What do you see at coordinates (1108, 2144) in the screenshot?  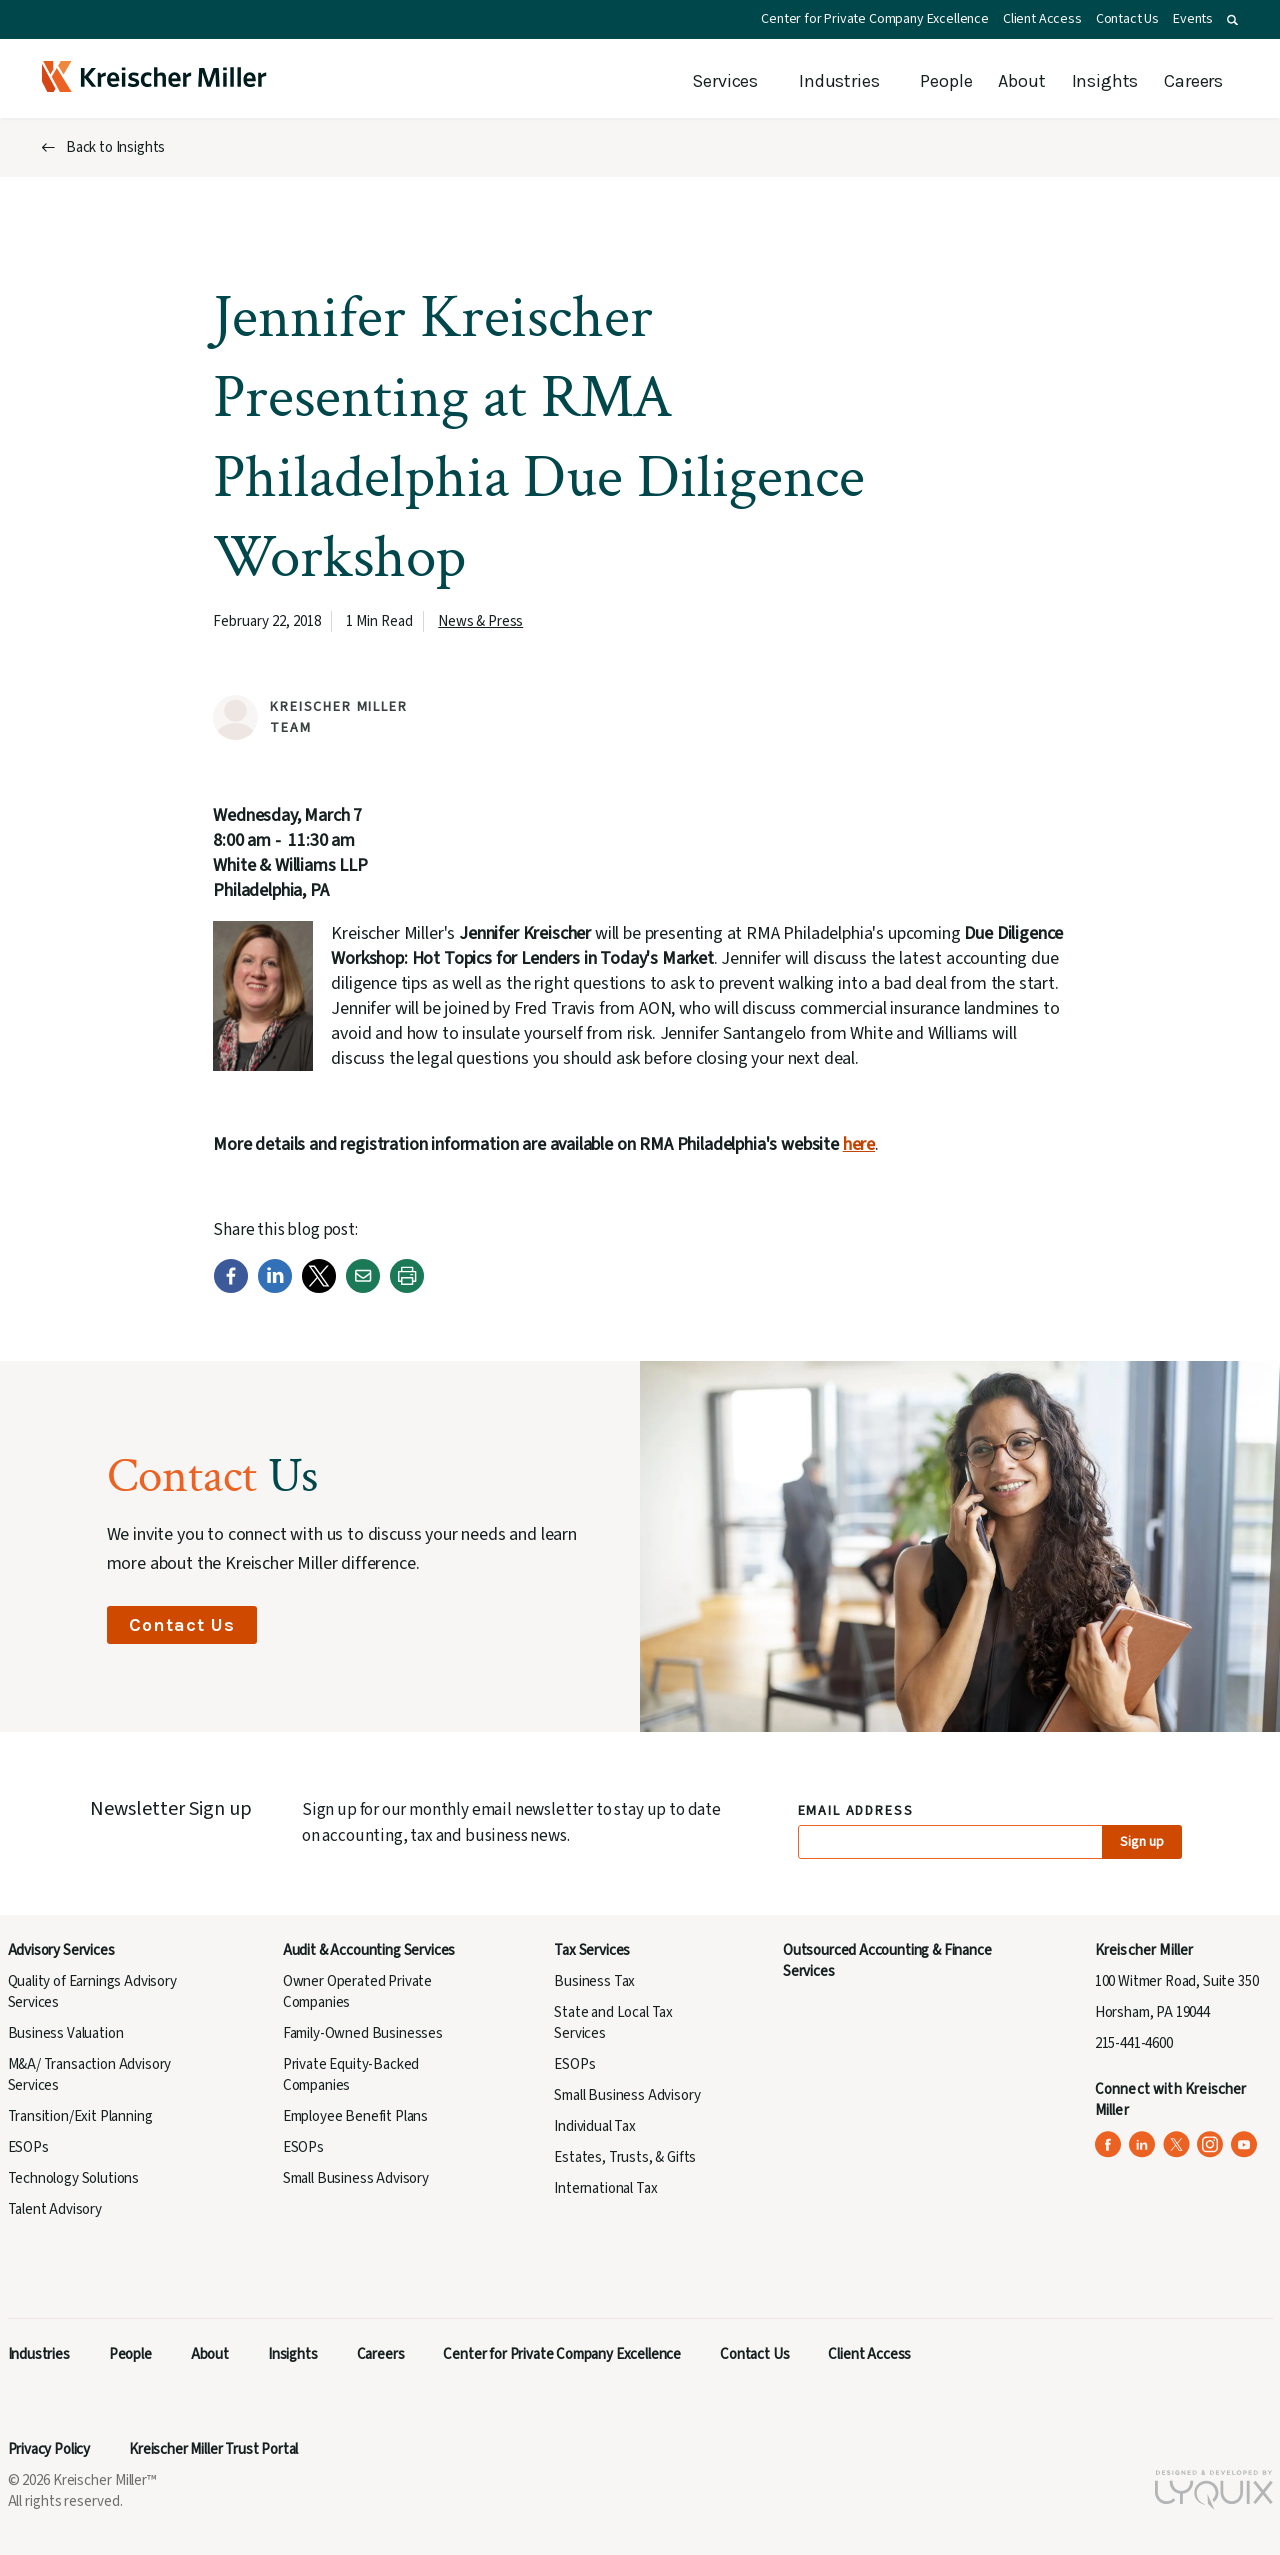 I see `[Kreischer Miller on Facebook (opens in a new tab)]` at bounding box center [1108, 2144].